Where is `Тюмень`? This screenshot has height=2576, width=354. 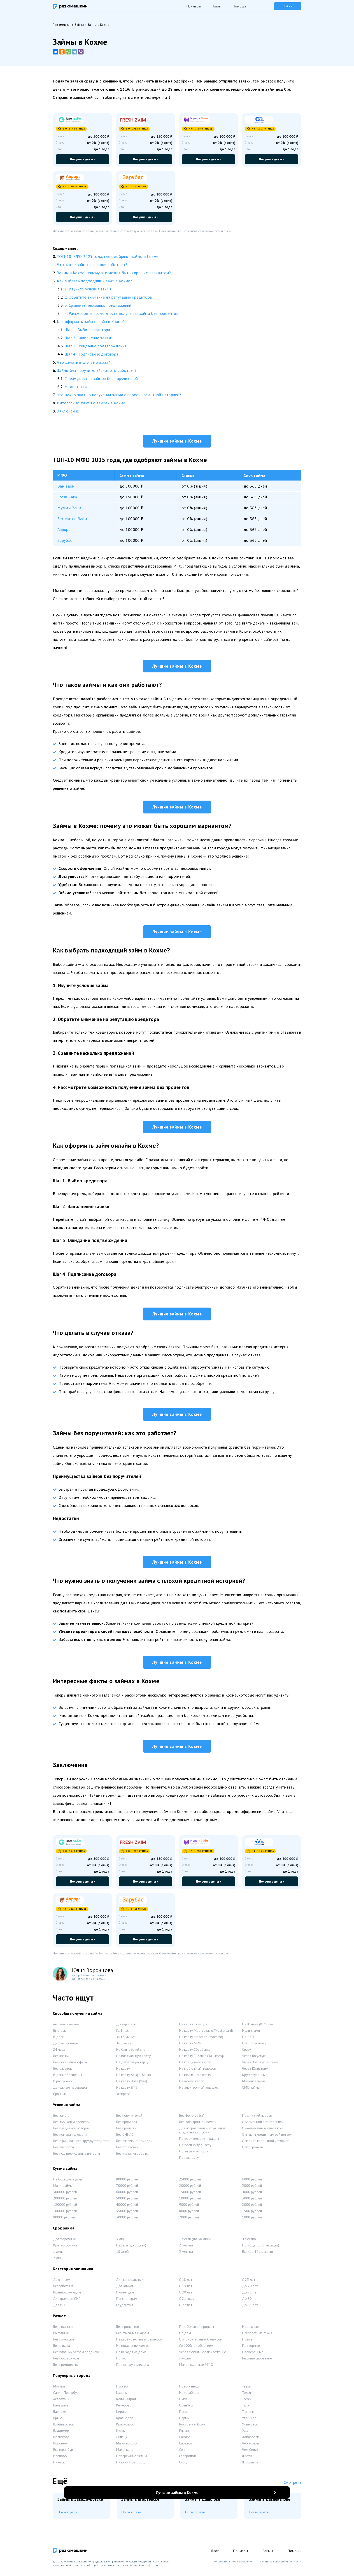
Тюмень is located at coordinates (248, 2415).